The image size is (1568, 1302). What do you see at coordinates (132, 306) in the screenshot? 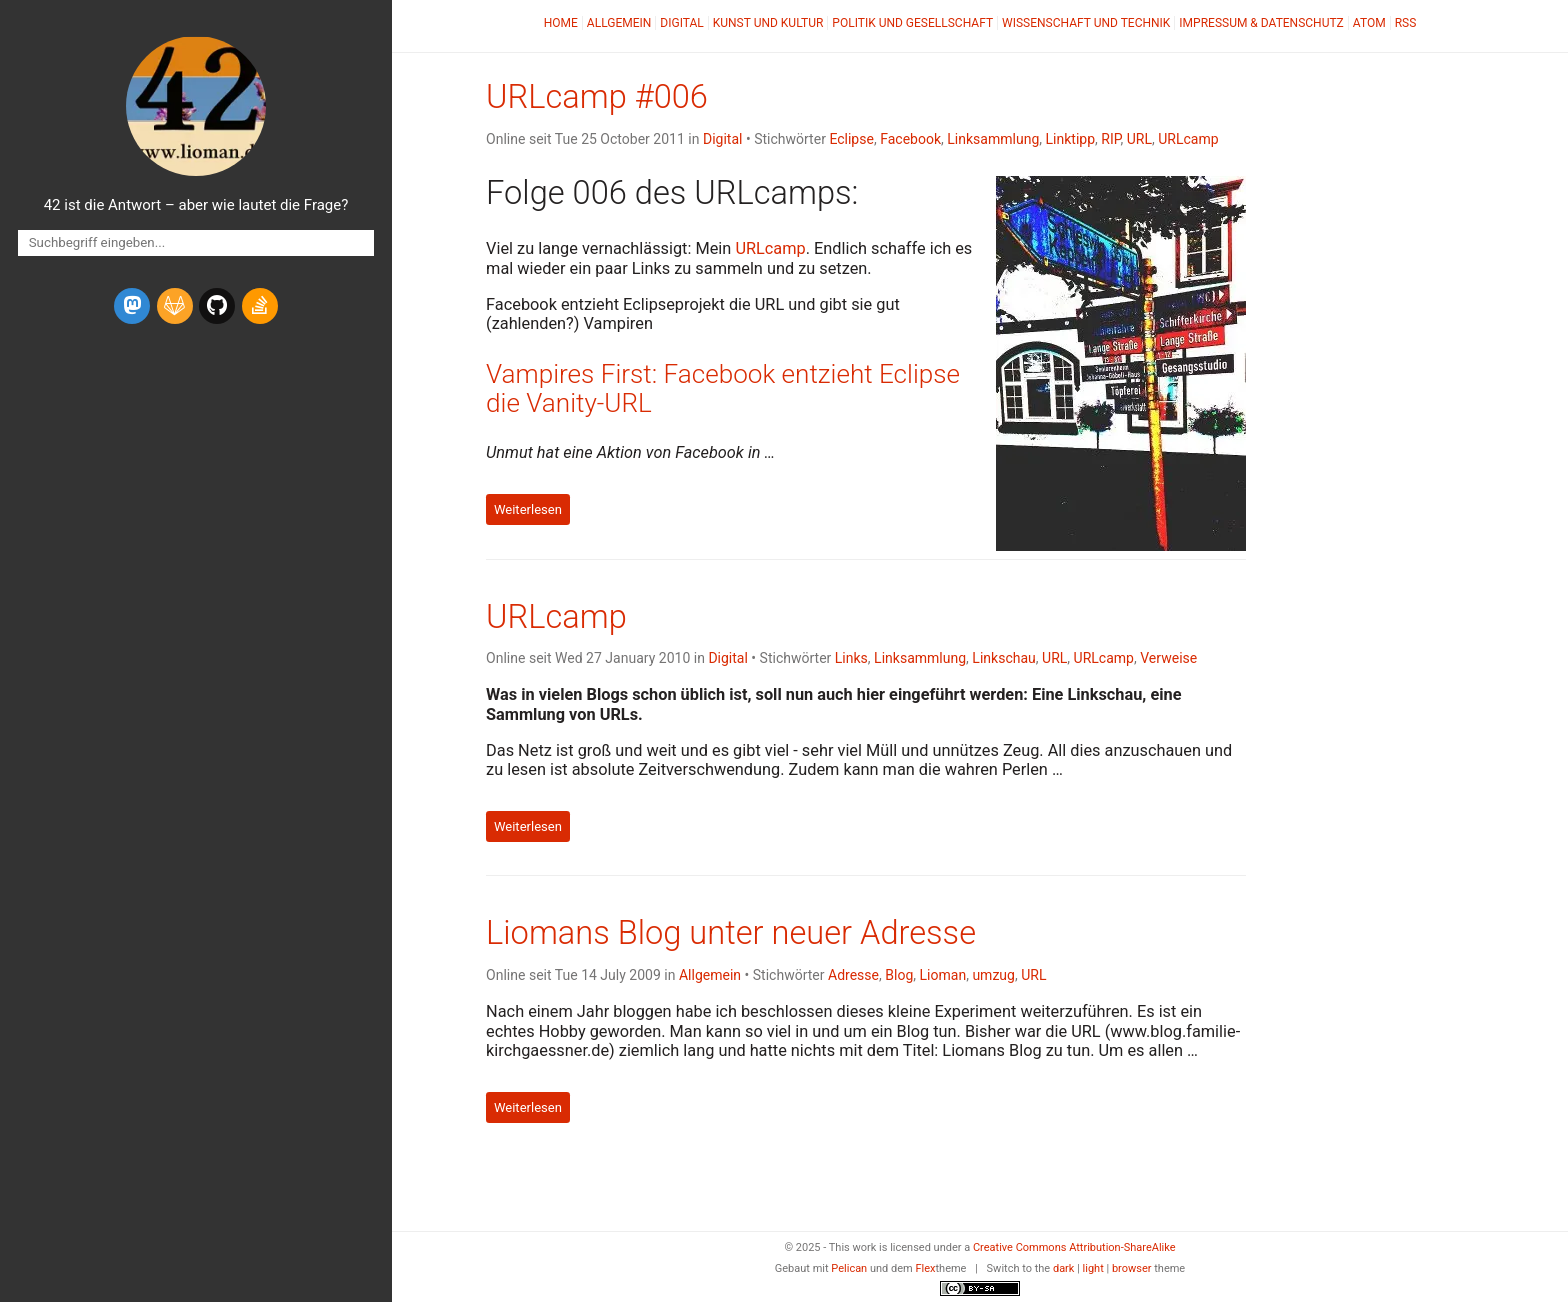
I see `[mastodon]` at bounding box center [132, 306].